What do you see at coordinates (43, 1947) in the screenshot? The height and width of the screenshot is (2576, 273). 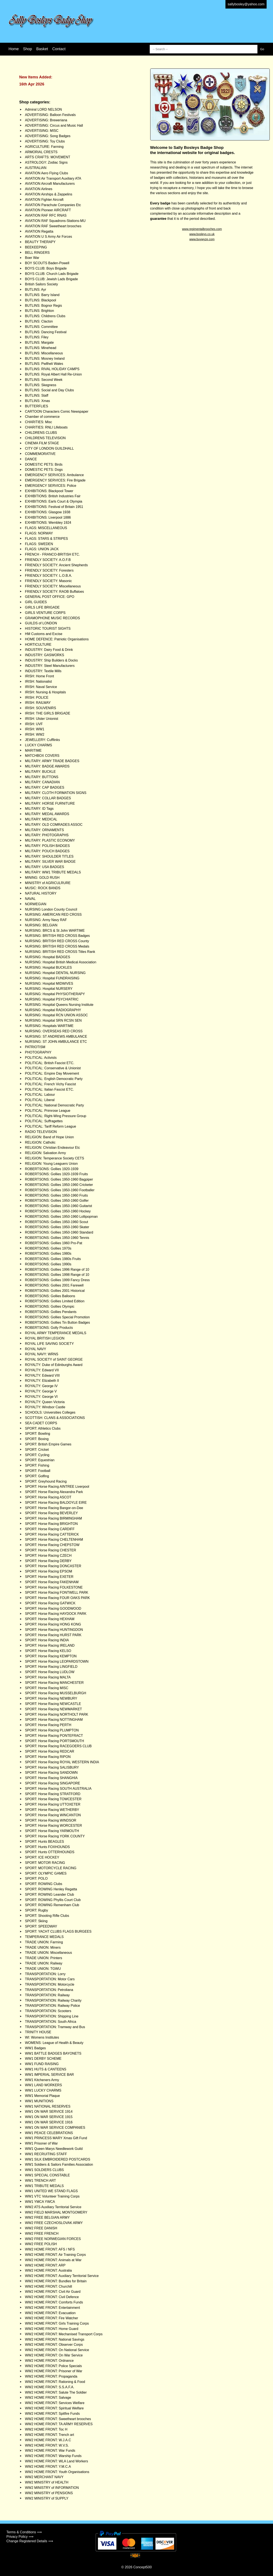 I see `TRADE UNION: Miners` at bounding box center [43, 1947].